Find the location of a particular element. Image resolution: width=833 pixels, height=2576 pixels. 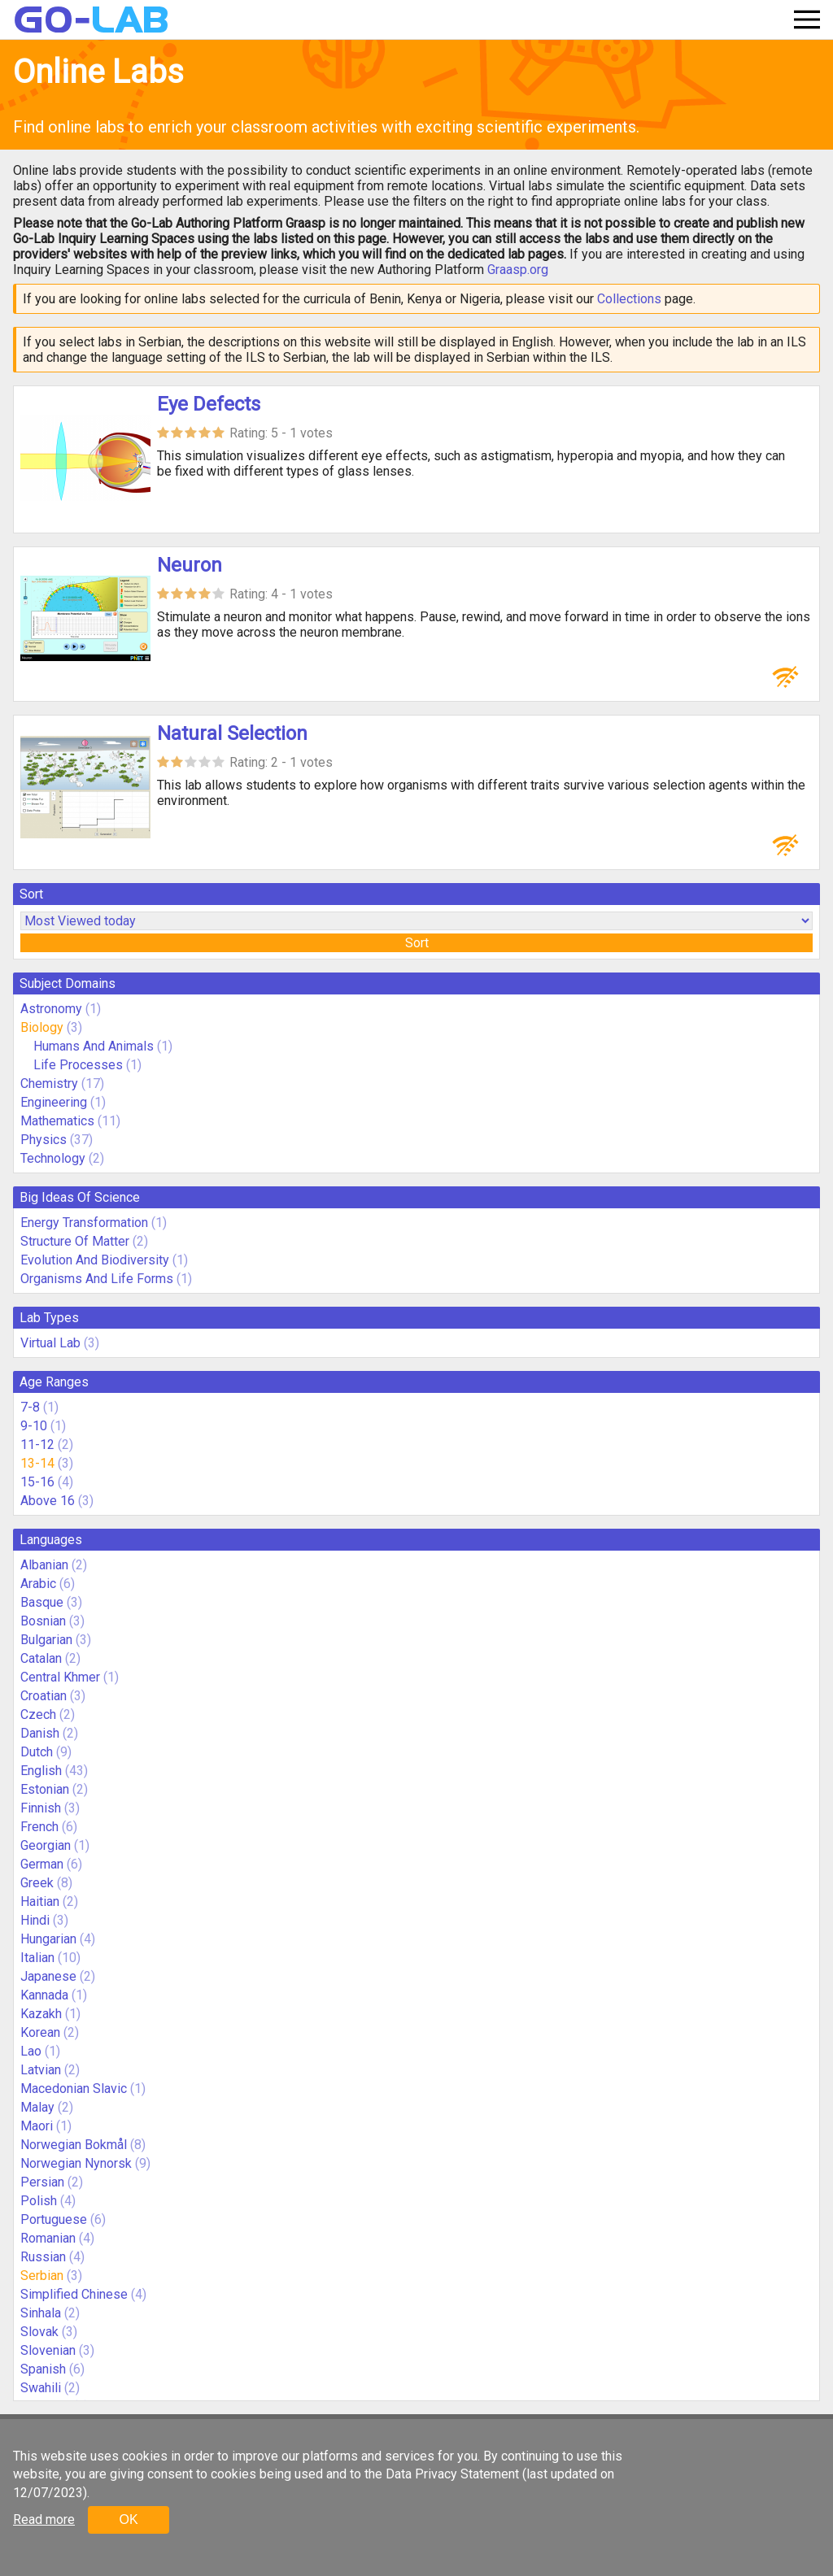

Danish is located at coordinates (39, 1733).